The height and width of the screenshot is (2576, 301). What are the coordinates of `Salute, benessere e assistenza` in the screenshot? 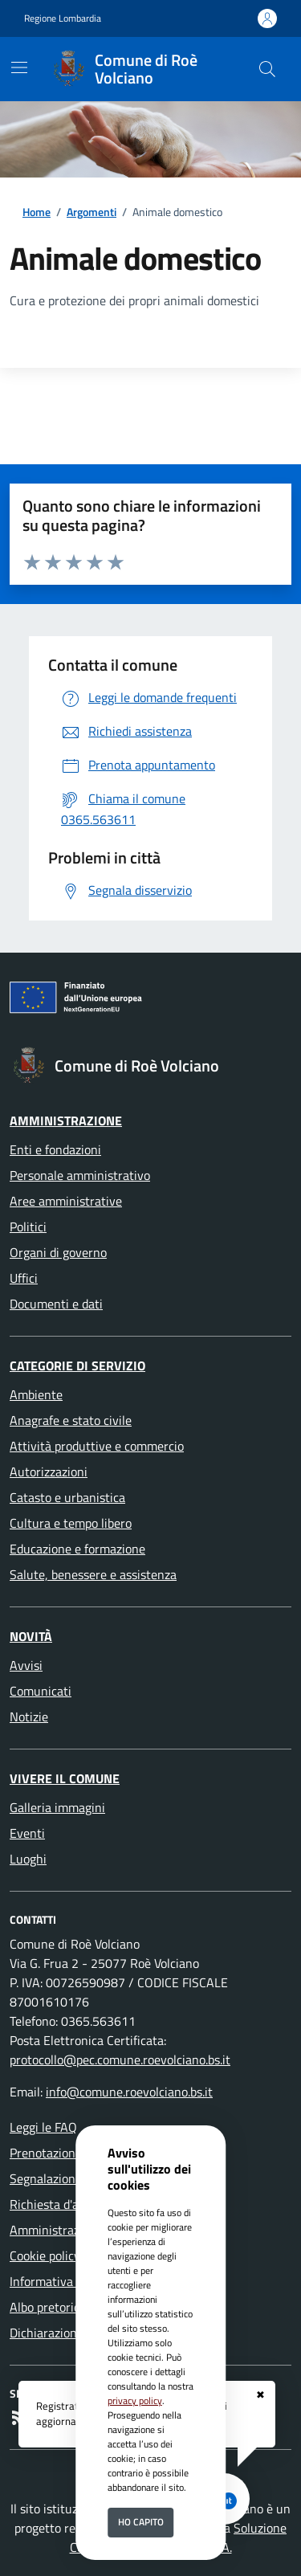 It's located at (93, 1574).